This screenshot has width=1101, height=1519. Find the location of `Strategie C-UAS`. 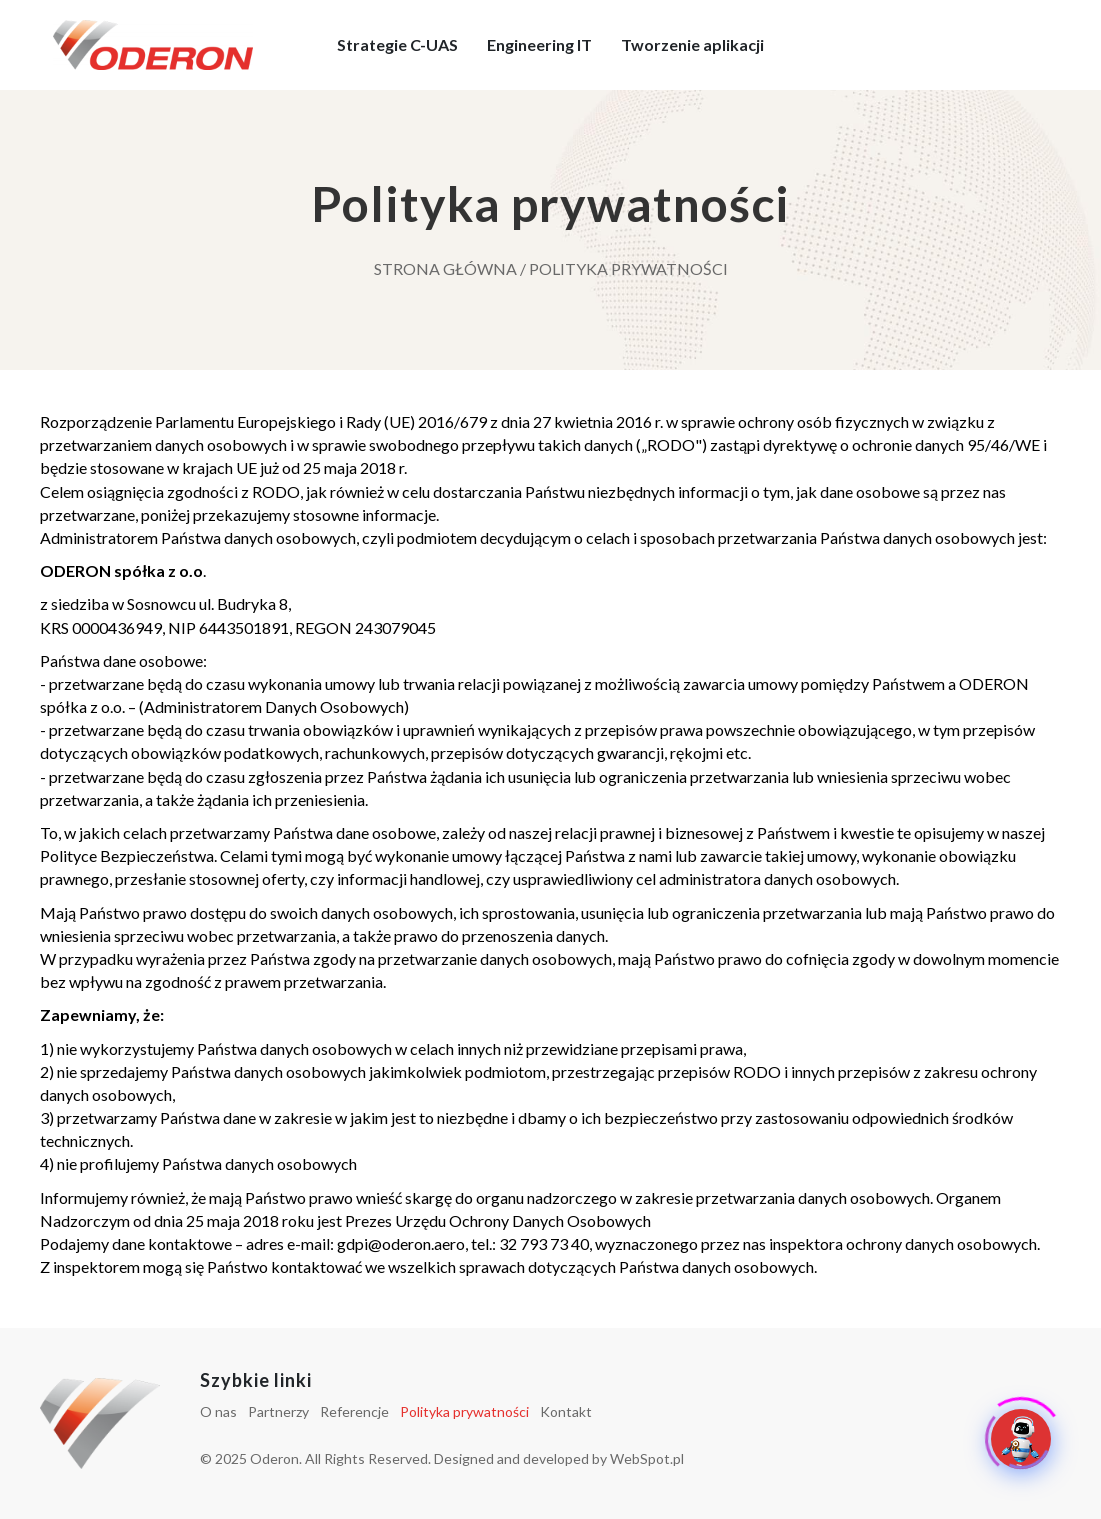

Strategie C-UAS is located at coordinates (397, 44).